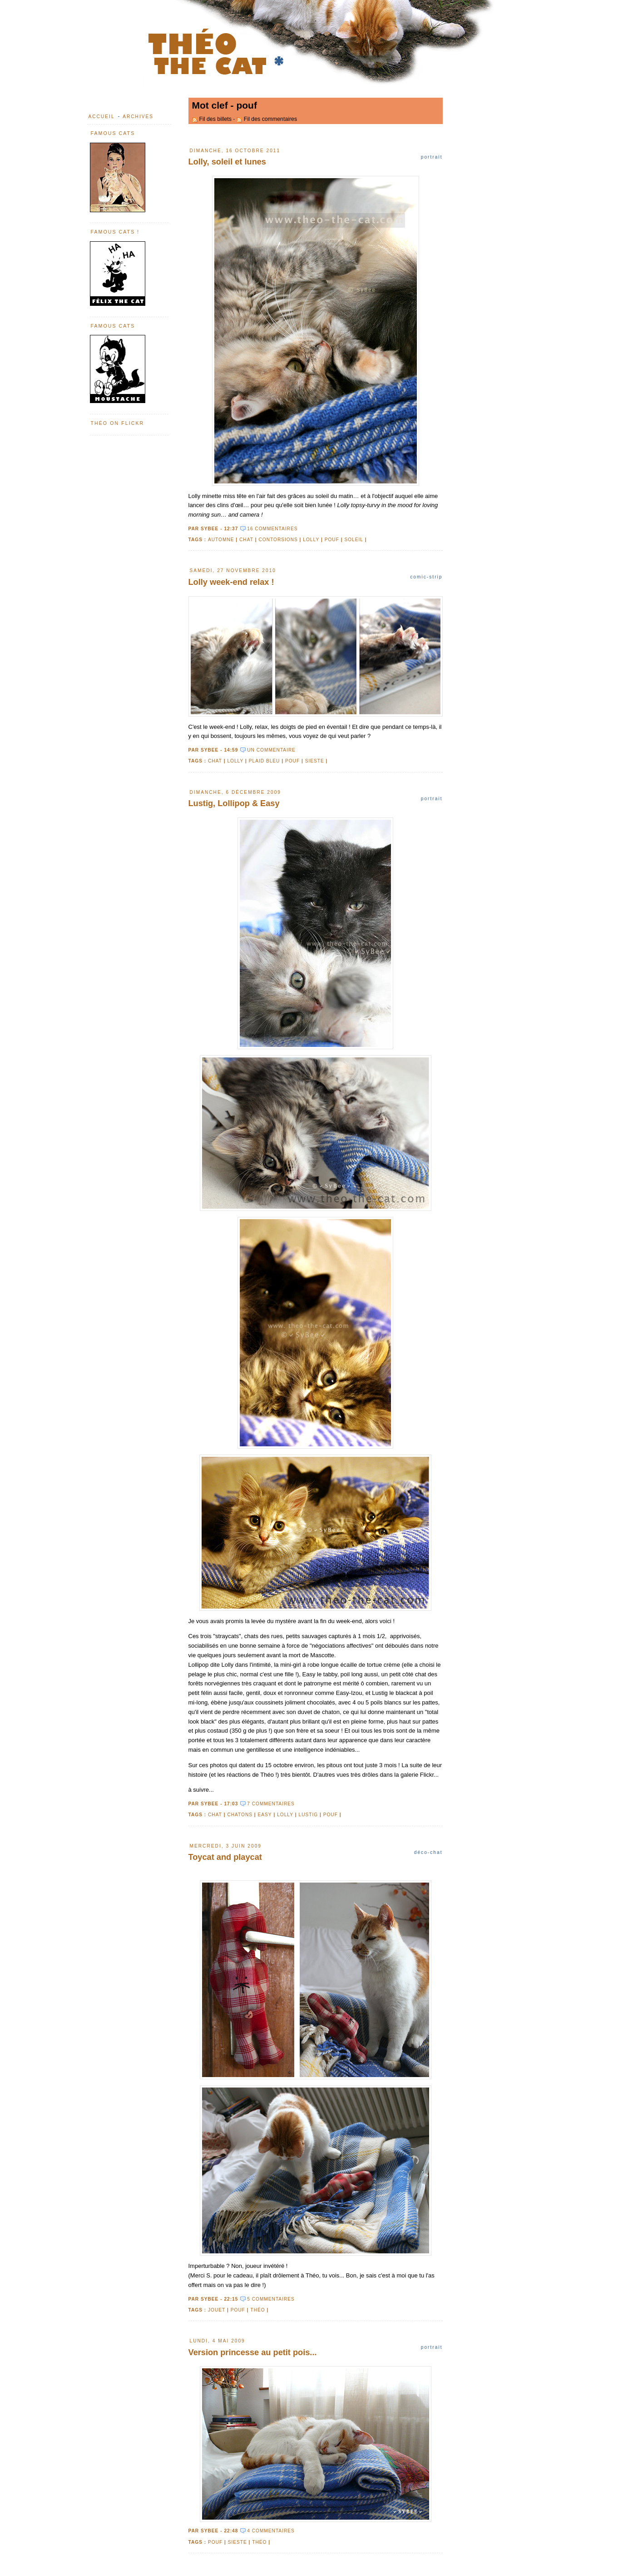  What do you see at coordinates (138, 116) in the screenshot?
I see `Archives` at bounding box center [138, 116].